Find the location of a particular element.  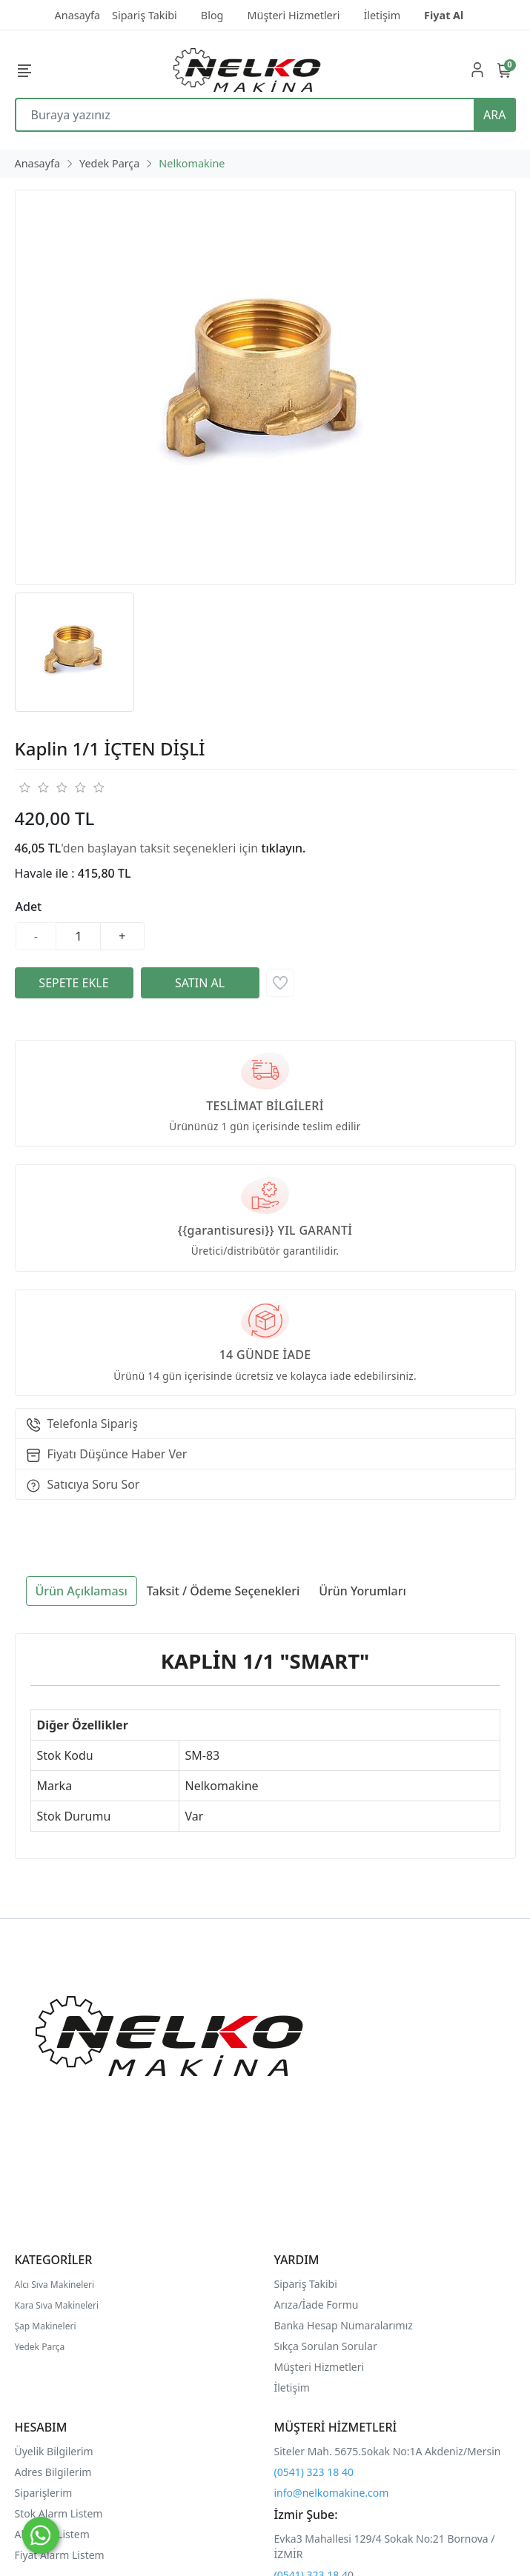

Şap Makineleri is located at coordinates (45, 2326).